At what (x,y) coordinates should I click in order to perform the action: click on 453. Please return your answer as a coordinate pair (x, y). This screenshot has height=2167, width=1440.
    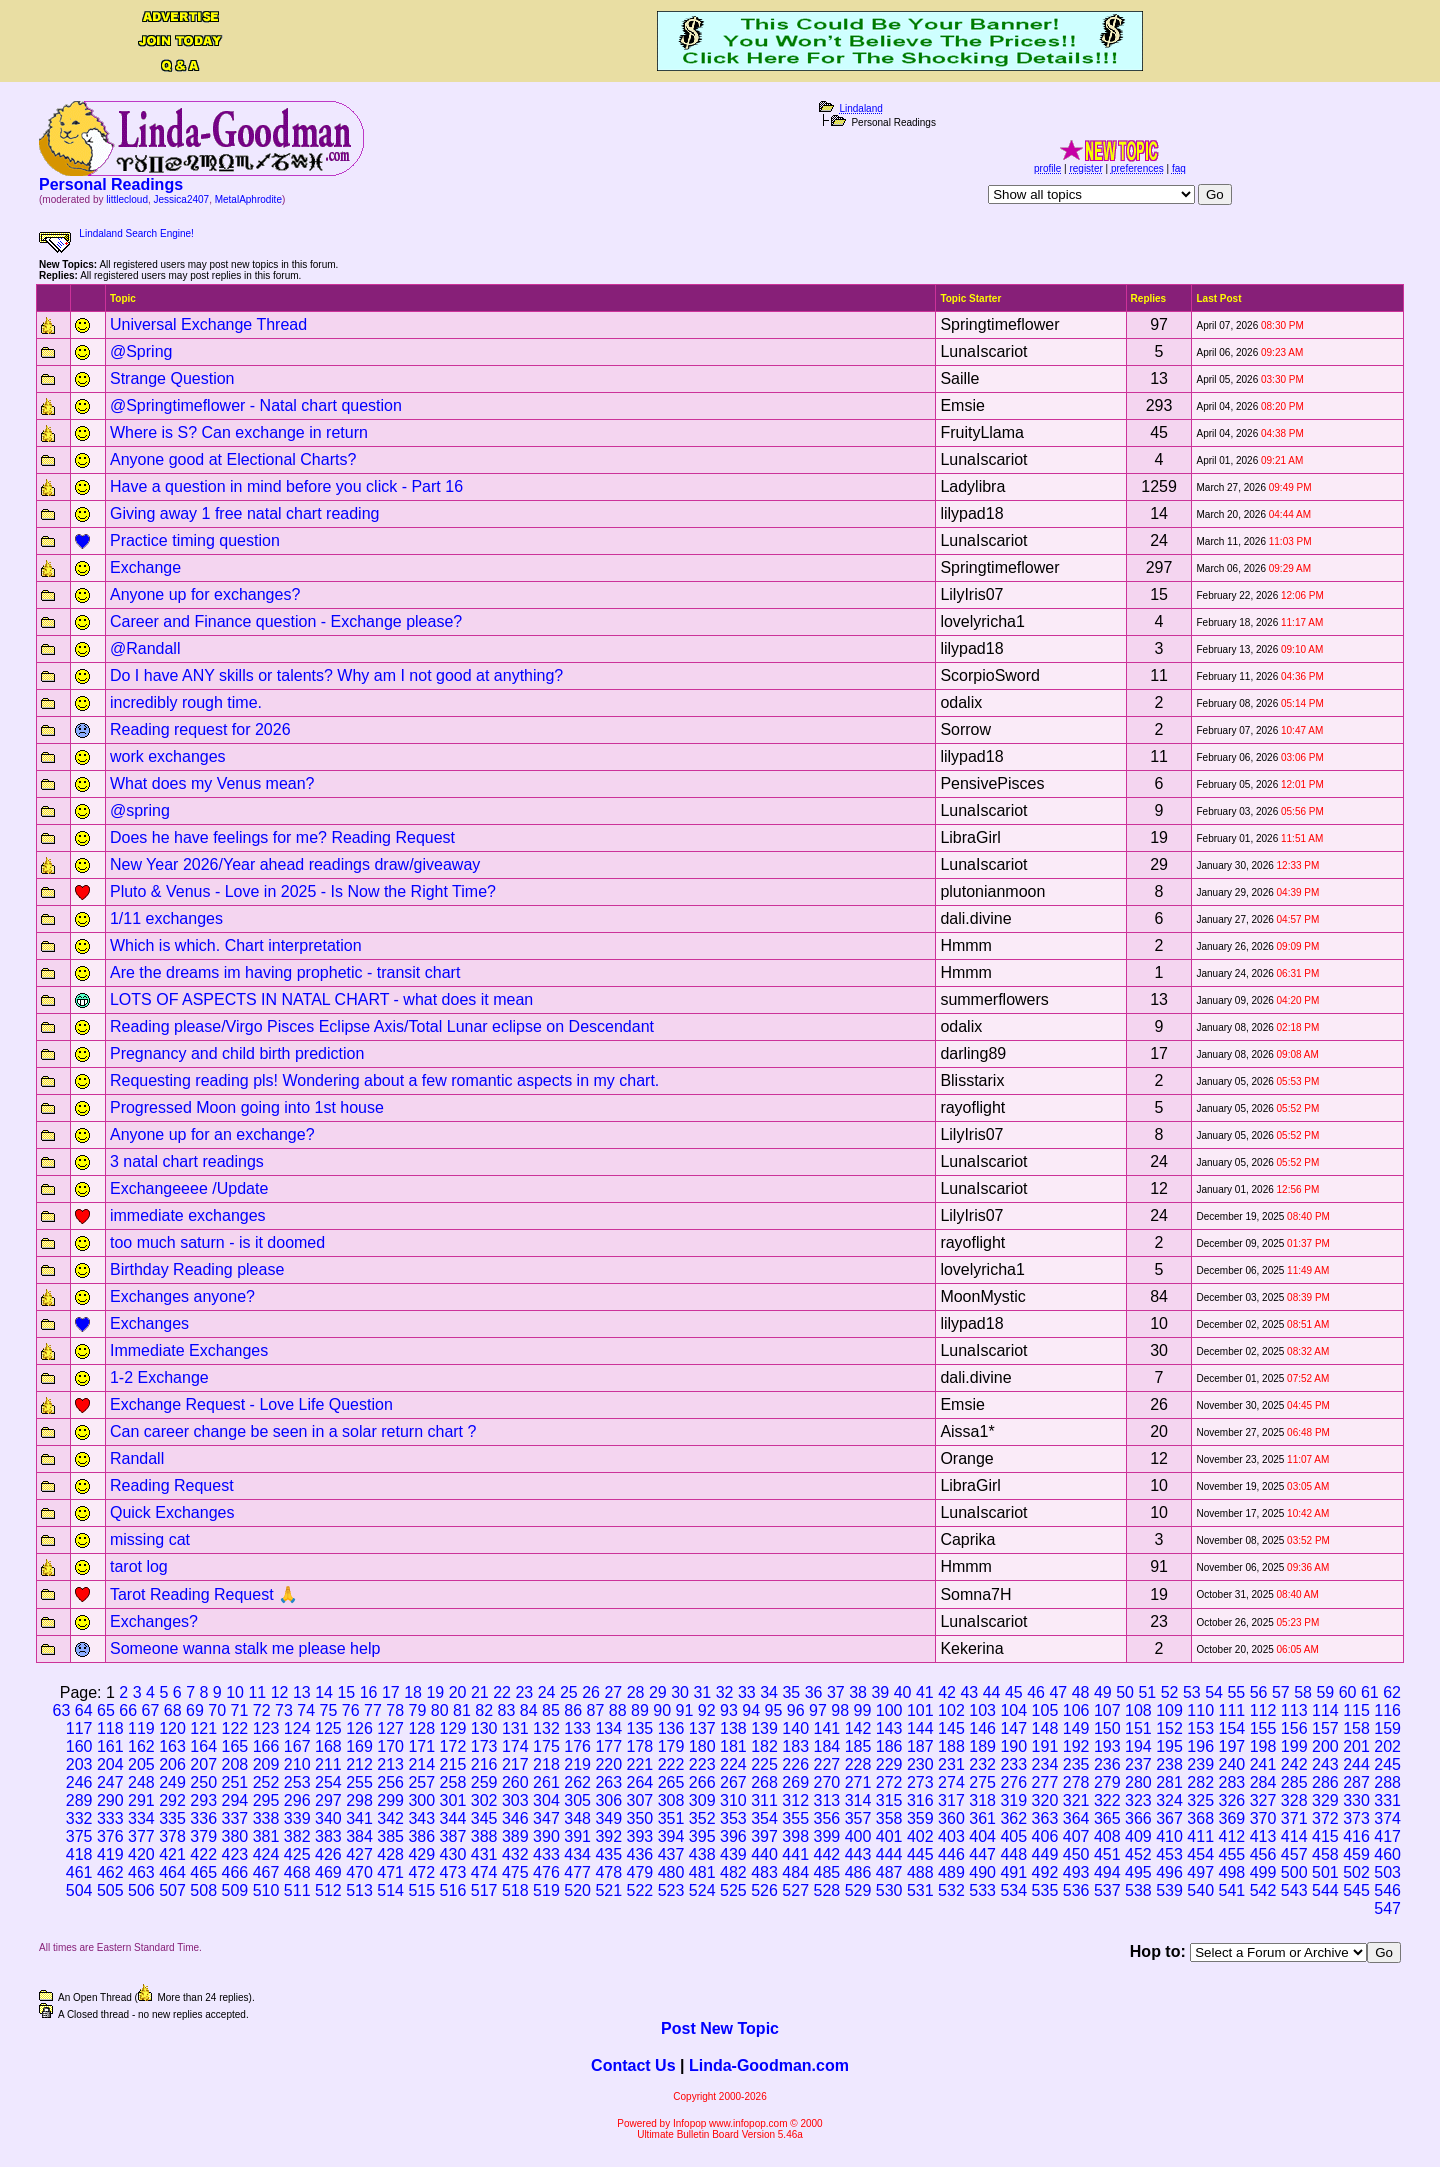
    Looking at the image, I should click on (1169, 1854).